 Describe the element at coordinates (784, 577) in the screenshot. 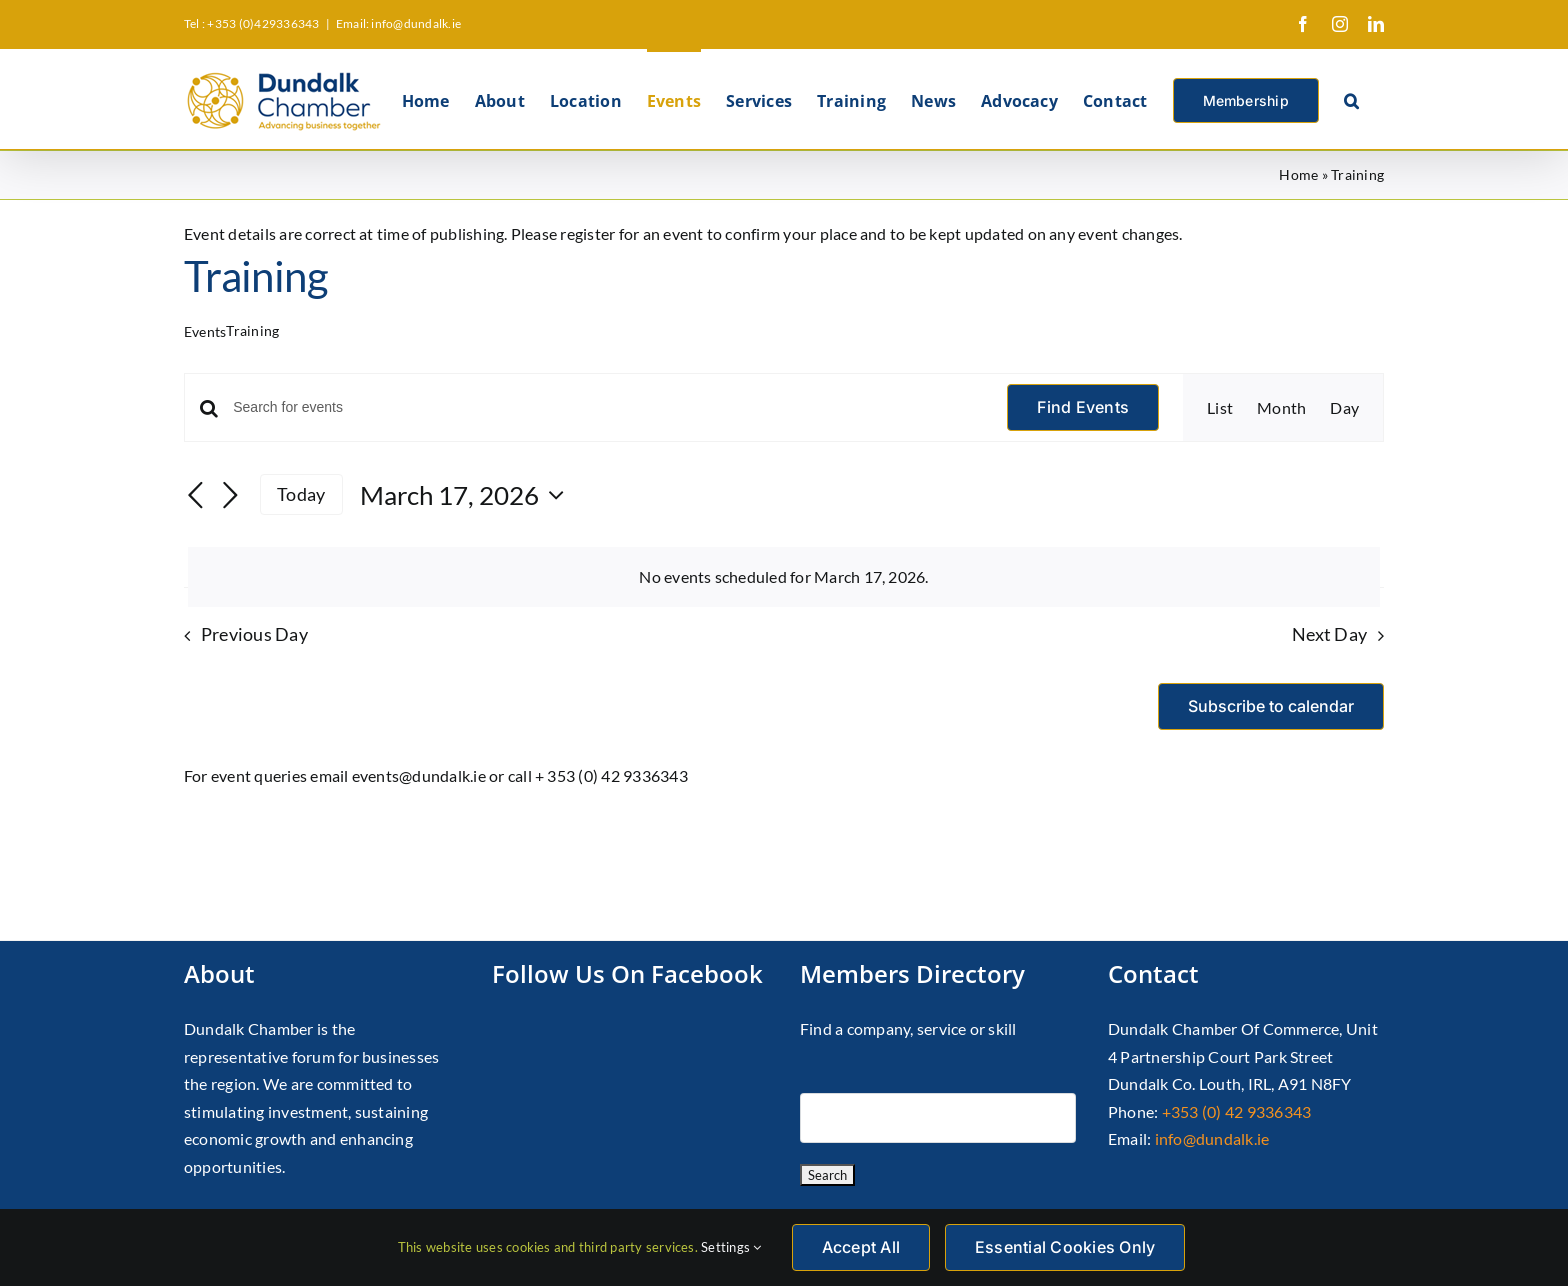

I see `[alert]` at that location.